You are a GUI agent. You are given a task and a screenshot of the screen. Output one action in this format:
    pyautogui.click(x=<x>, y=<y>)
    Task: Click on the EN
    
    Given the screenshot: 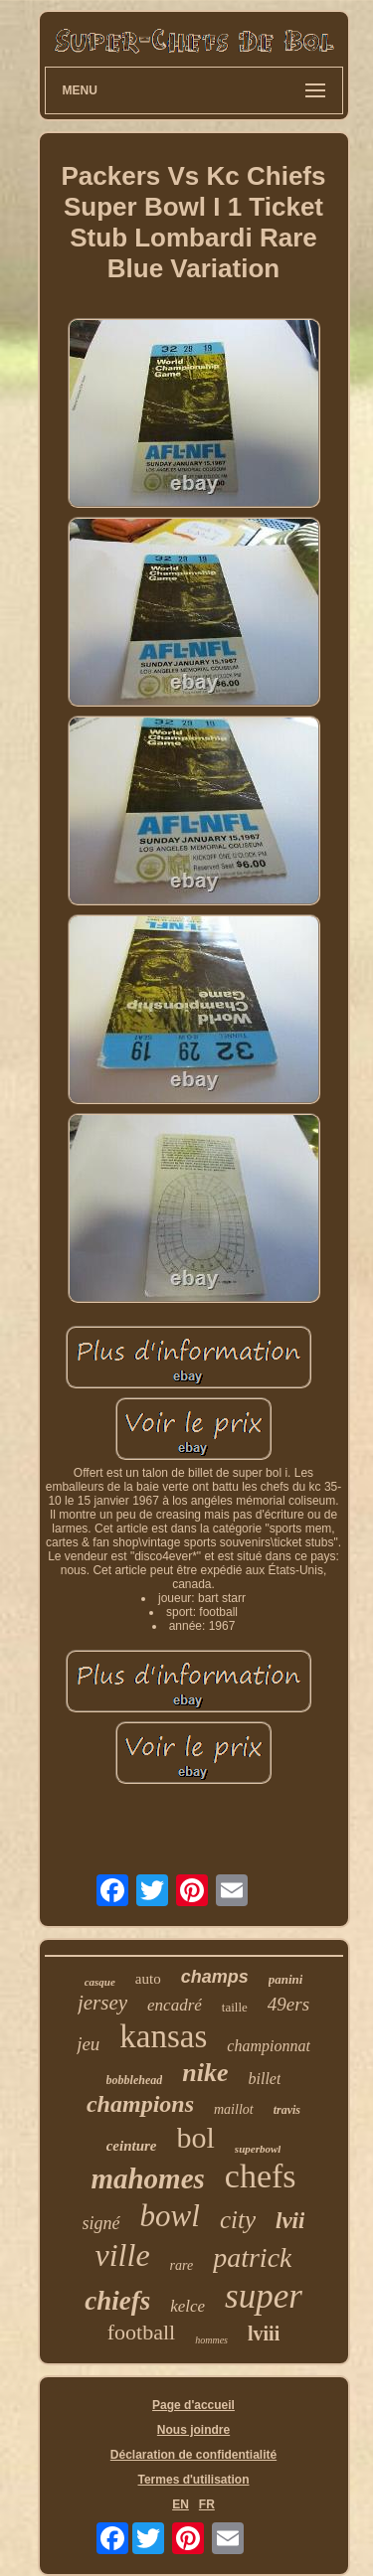 What is the action you would take?
    pyautogui.click(x=180, y=2504)
    